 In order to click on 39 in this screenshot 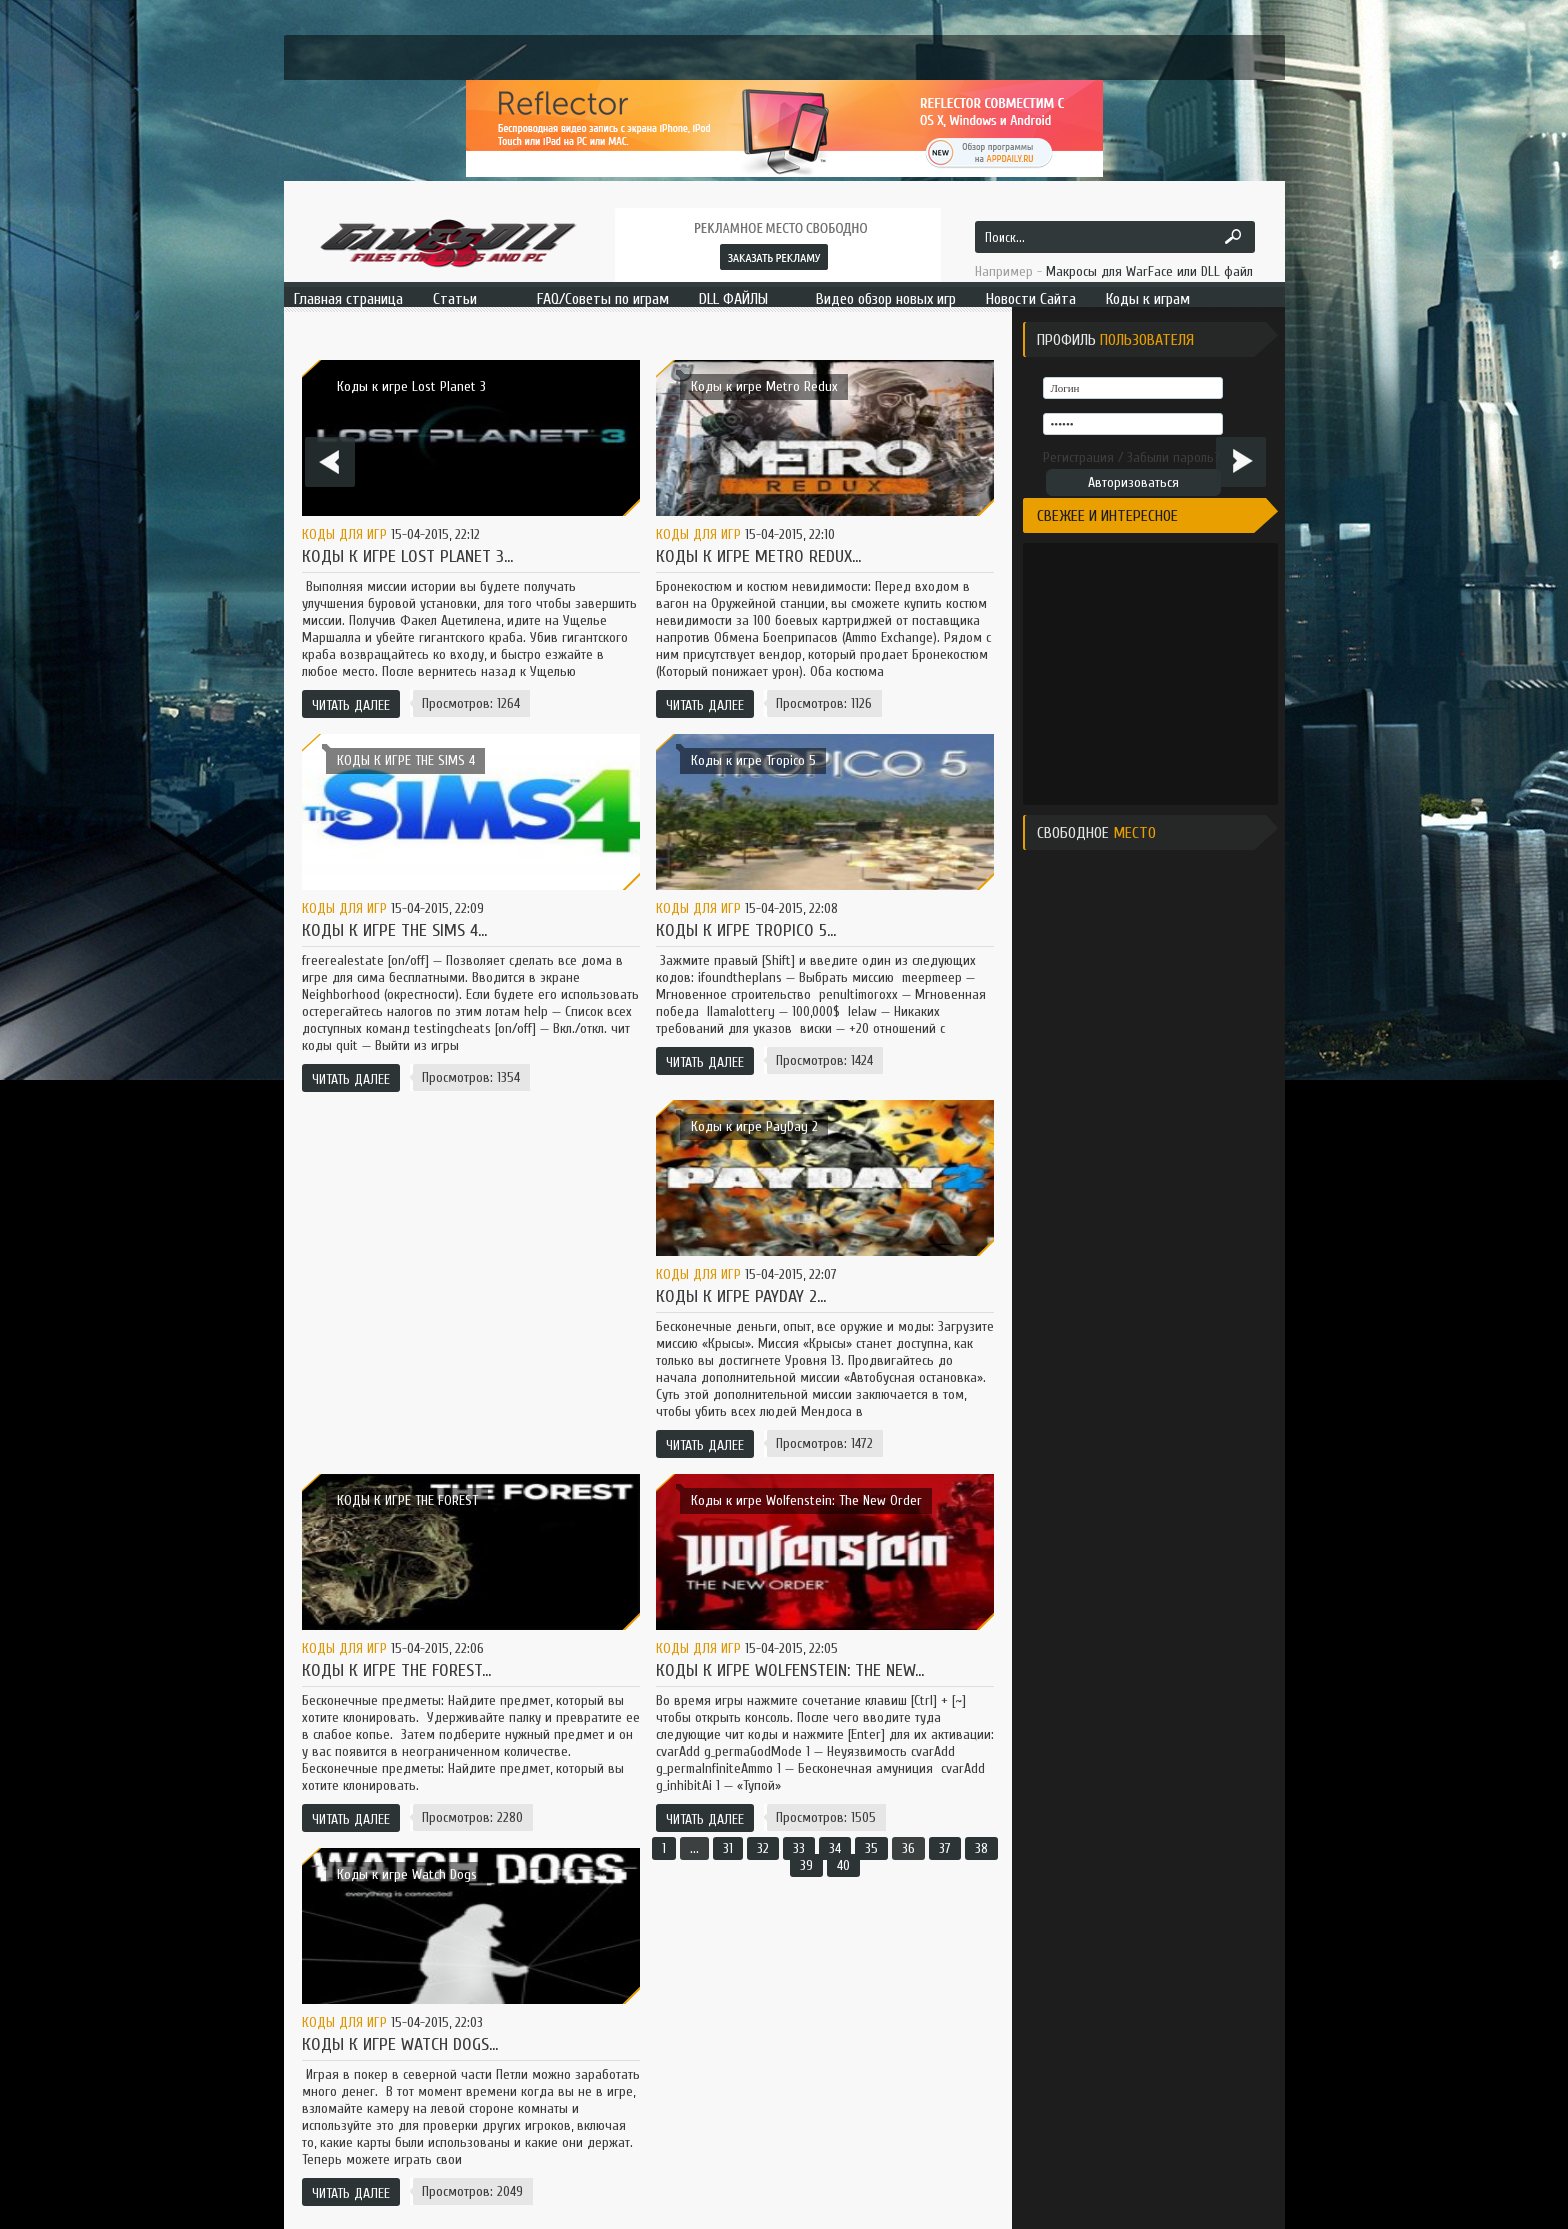, I will do `click(806, 1865)`.